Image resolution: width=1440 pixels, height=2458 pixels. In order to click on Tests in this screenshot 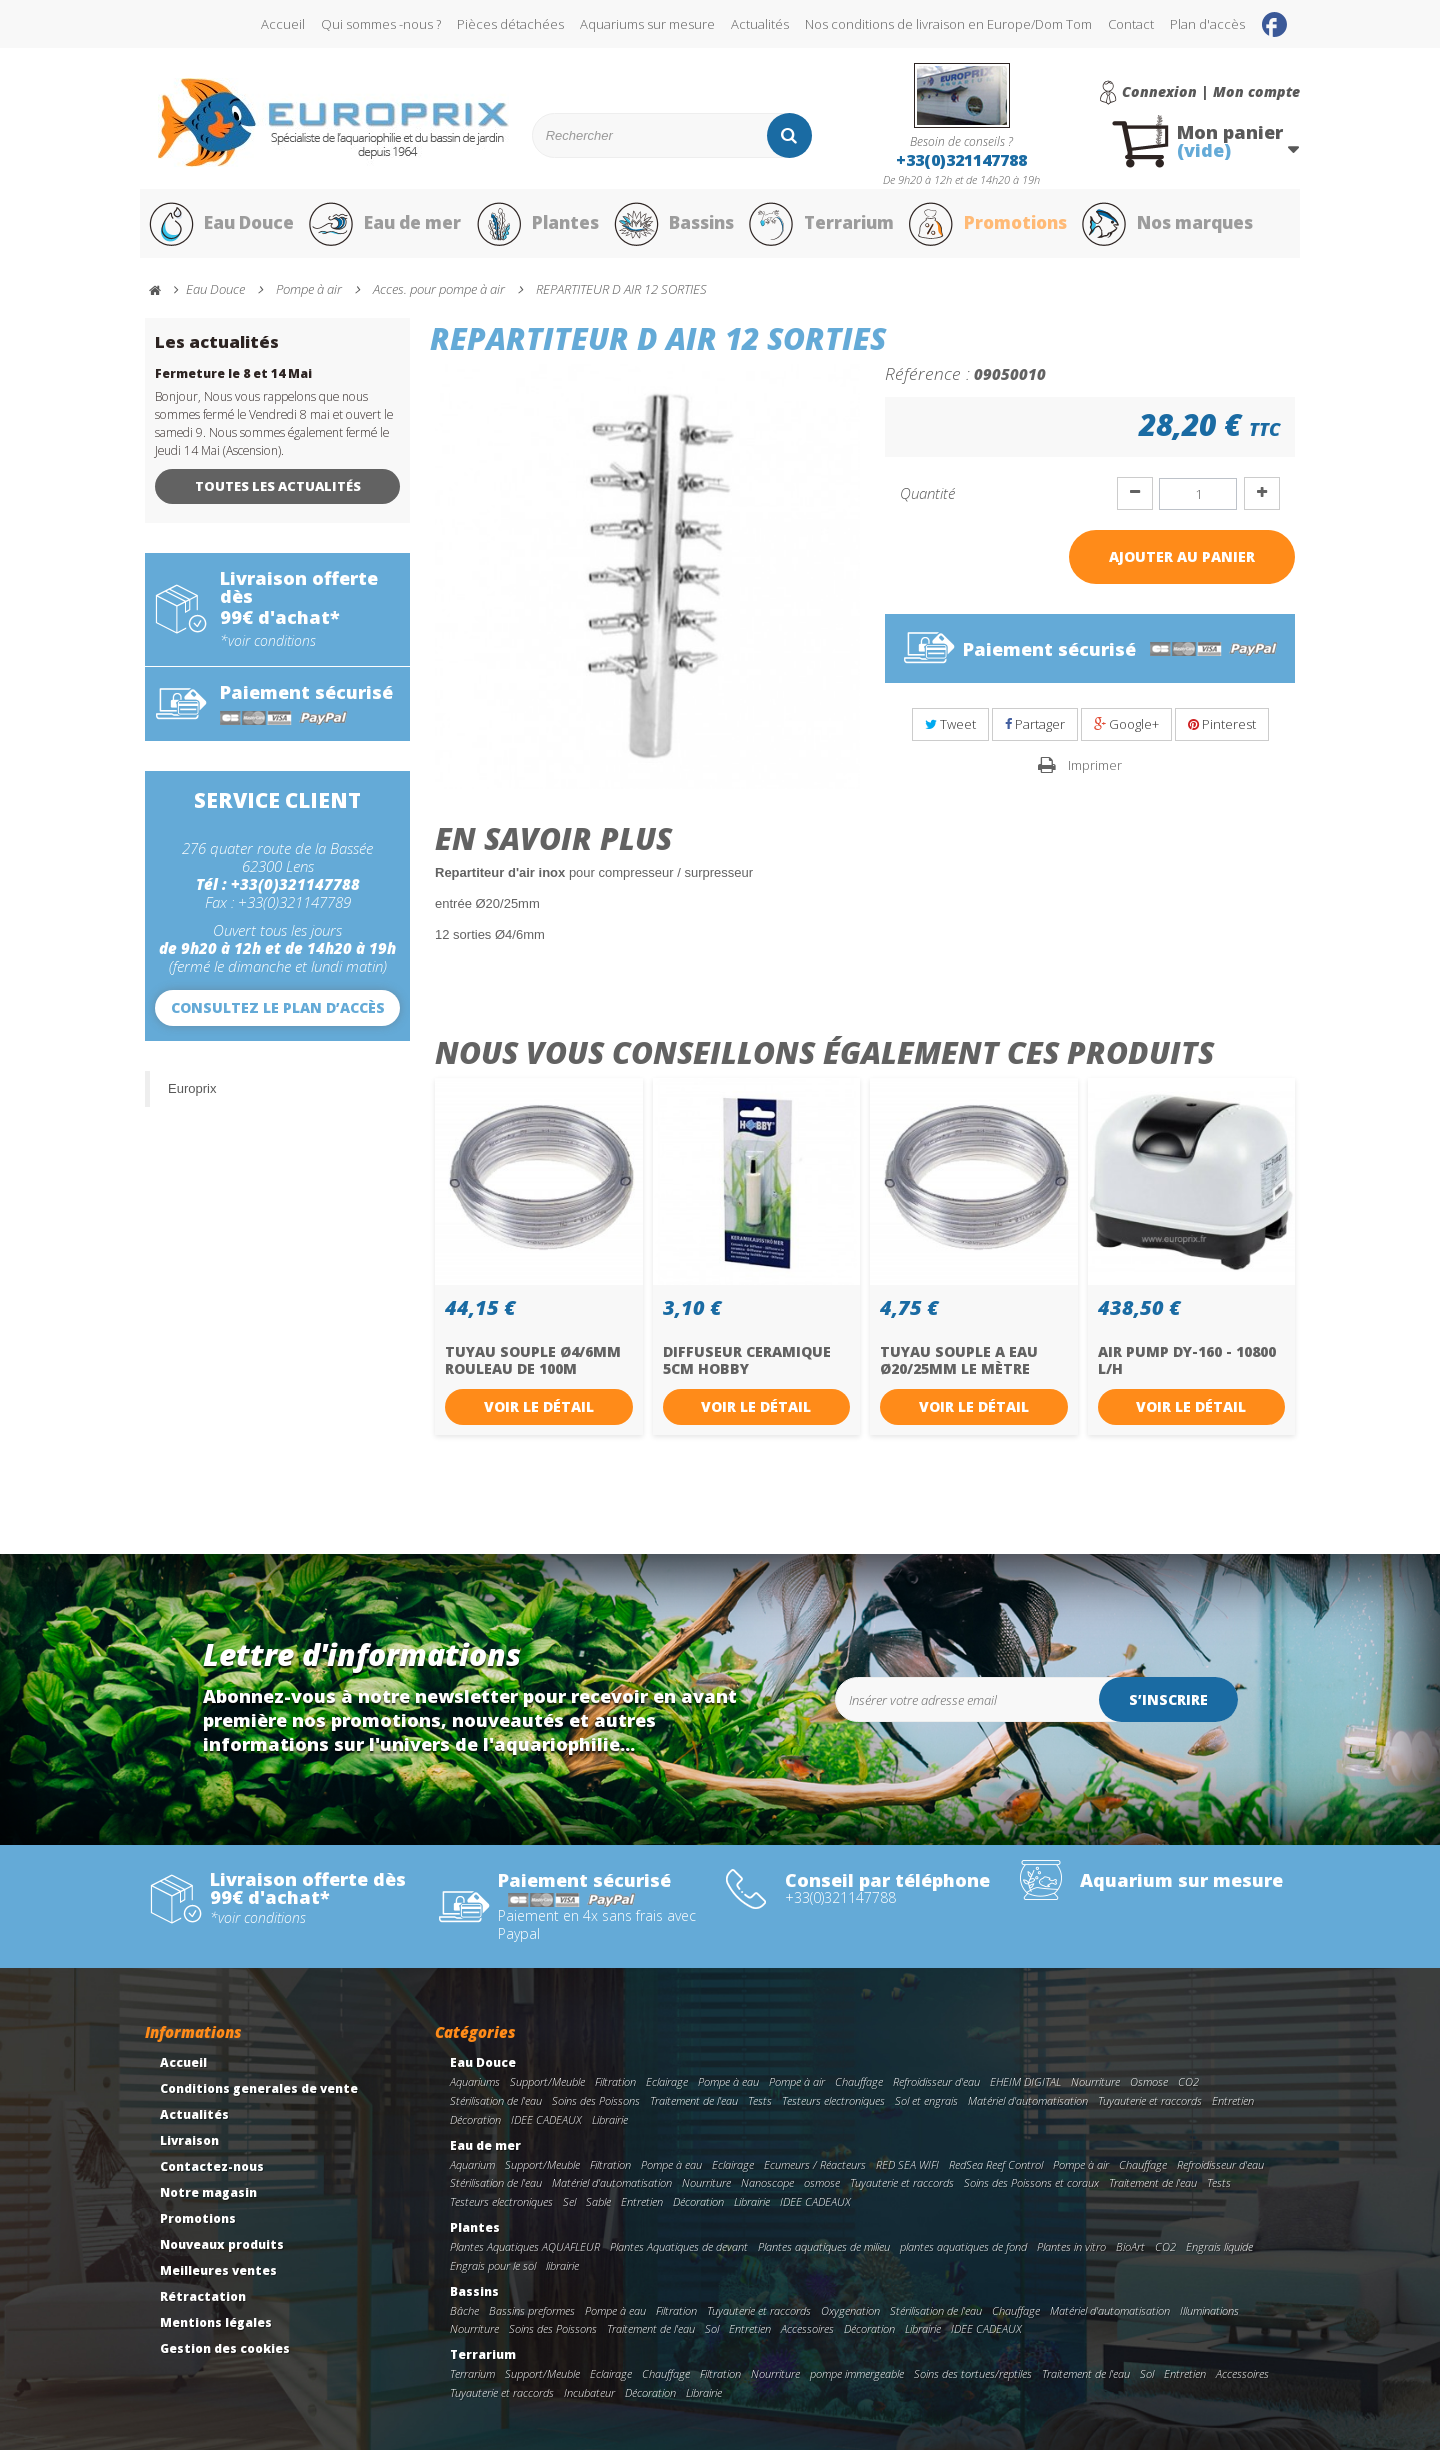, I will do `click(760, 2108)`.